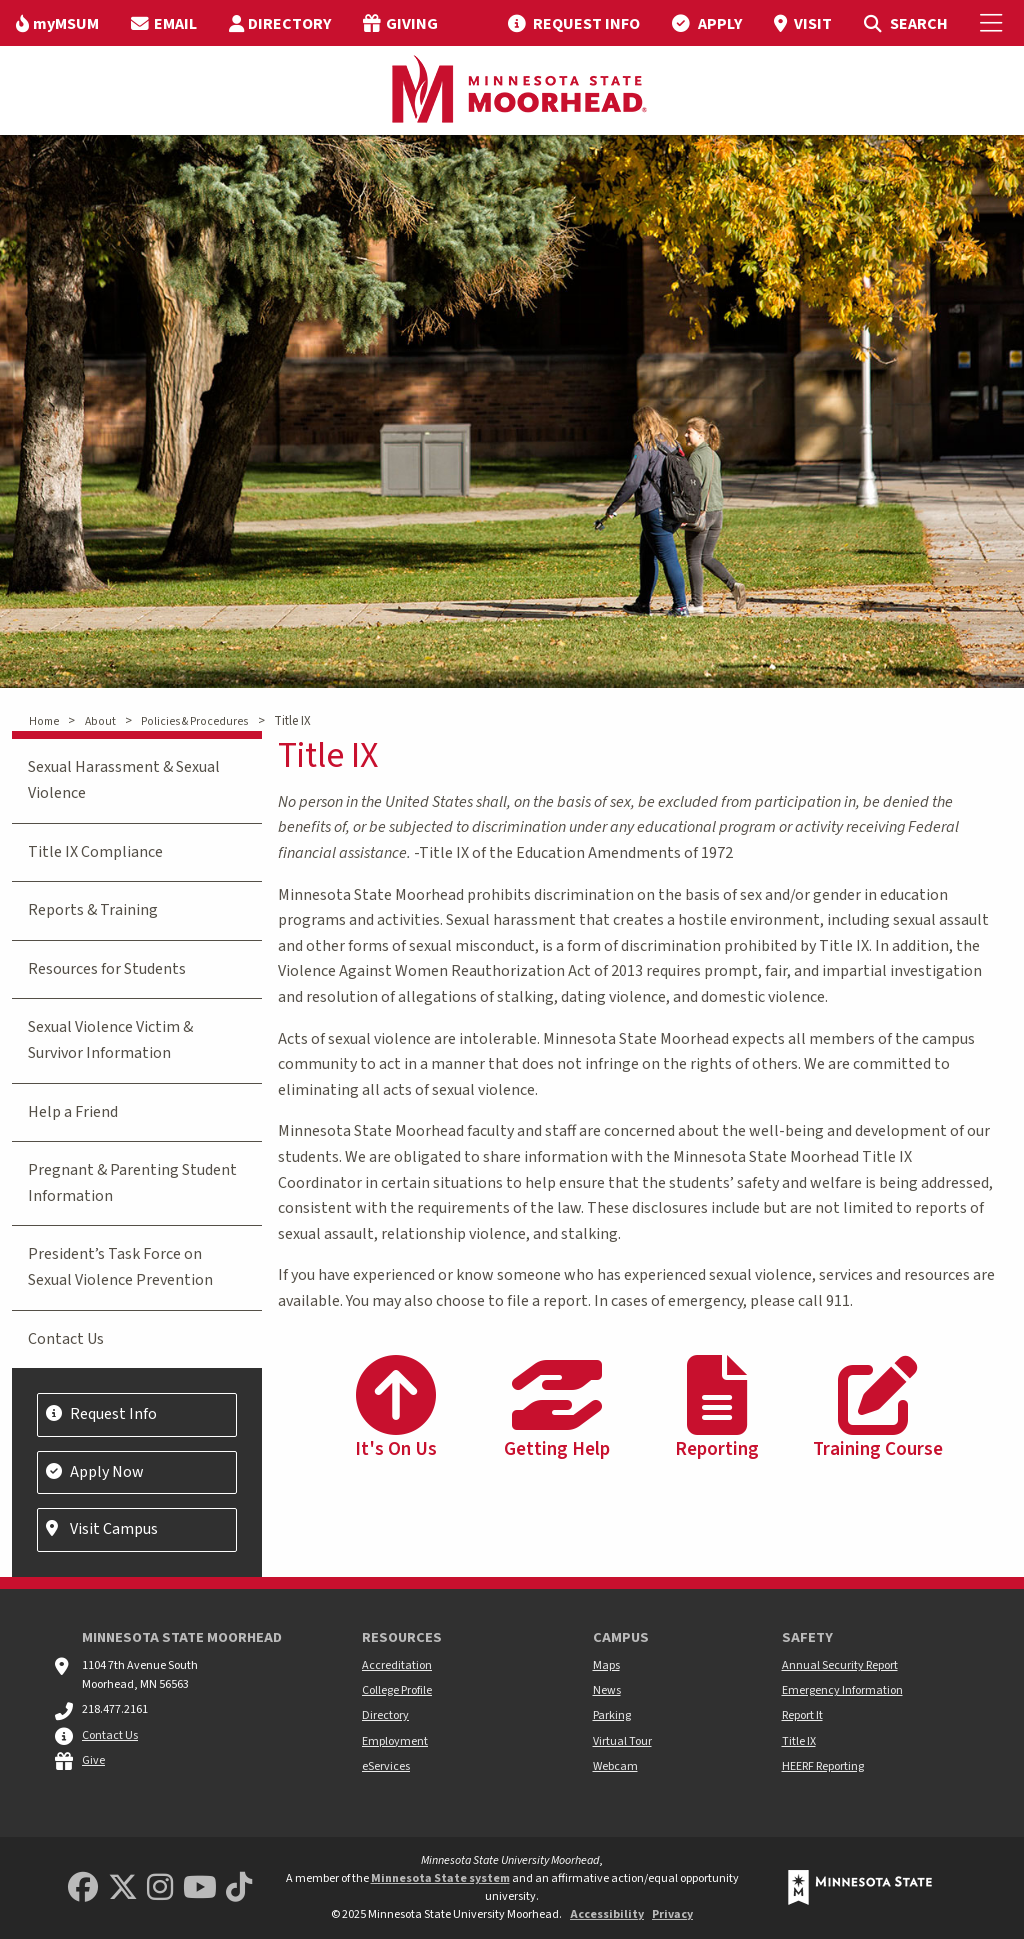 This screenshot has width=1024, height=1939. What do you see at coordinates (123, 1888) in the screenshot?
I see `[Minnesota State University Moorhead Twitter]` at bounding box center [123, 1888].